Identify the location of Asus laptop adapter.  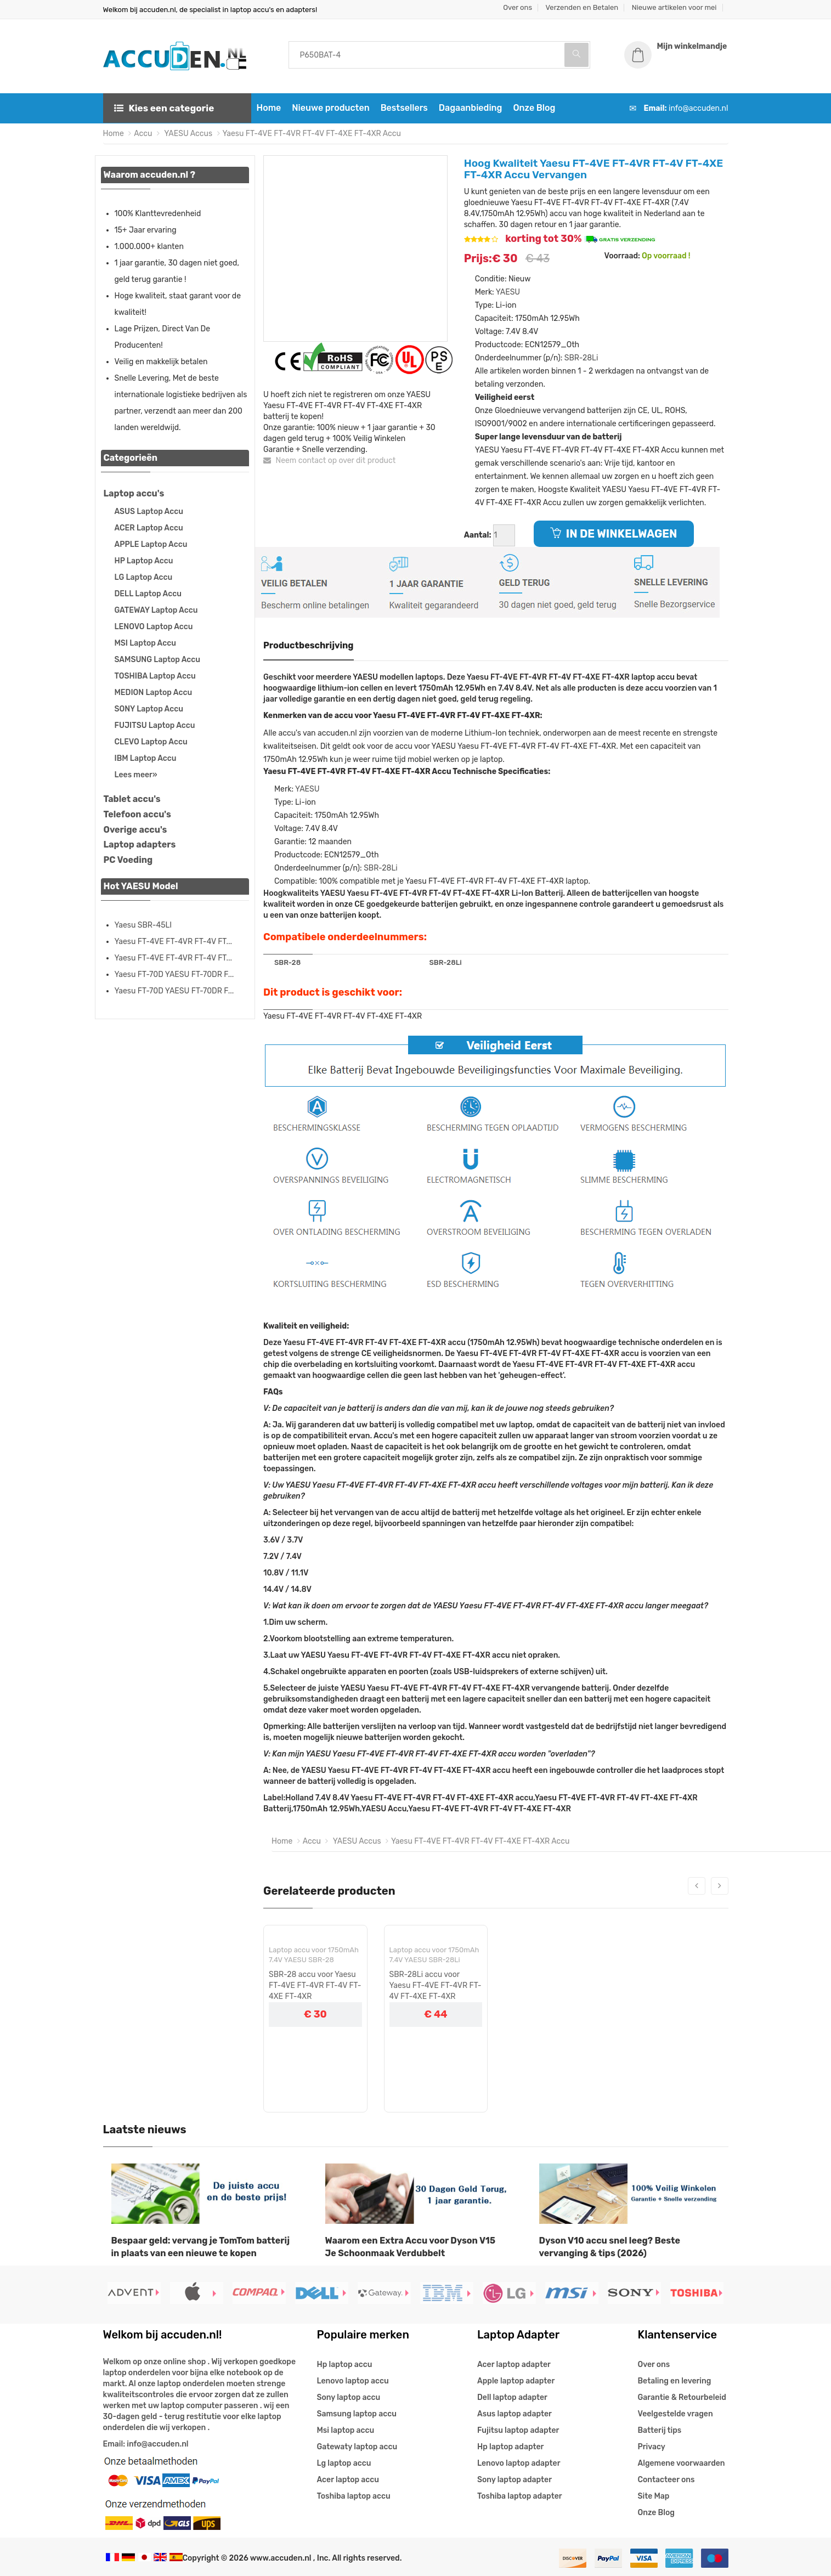
(514, 2414).